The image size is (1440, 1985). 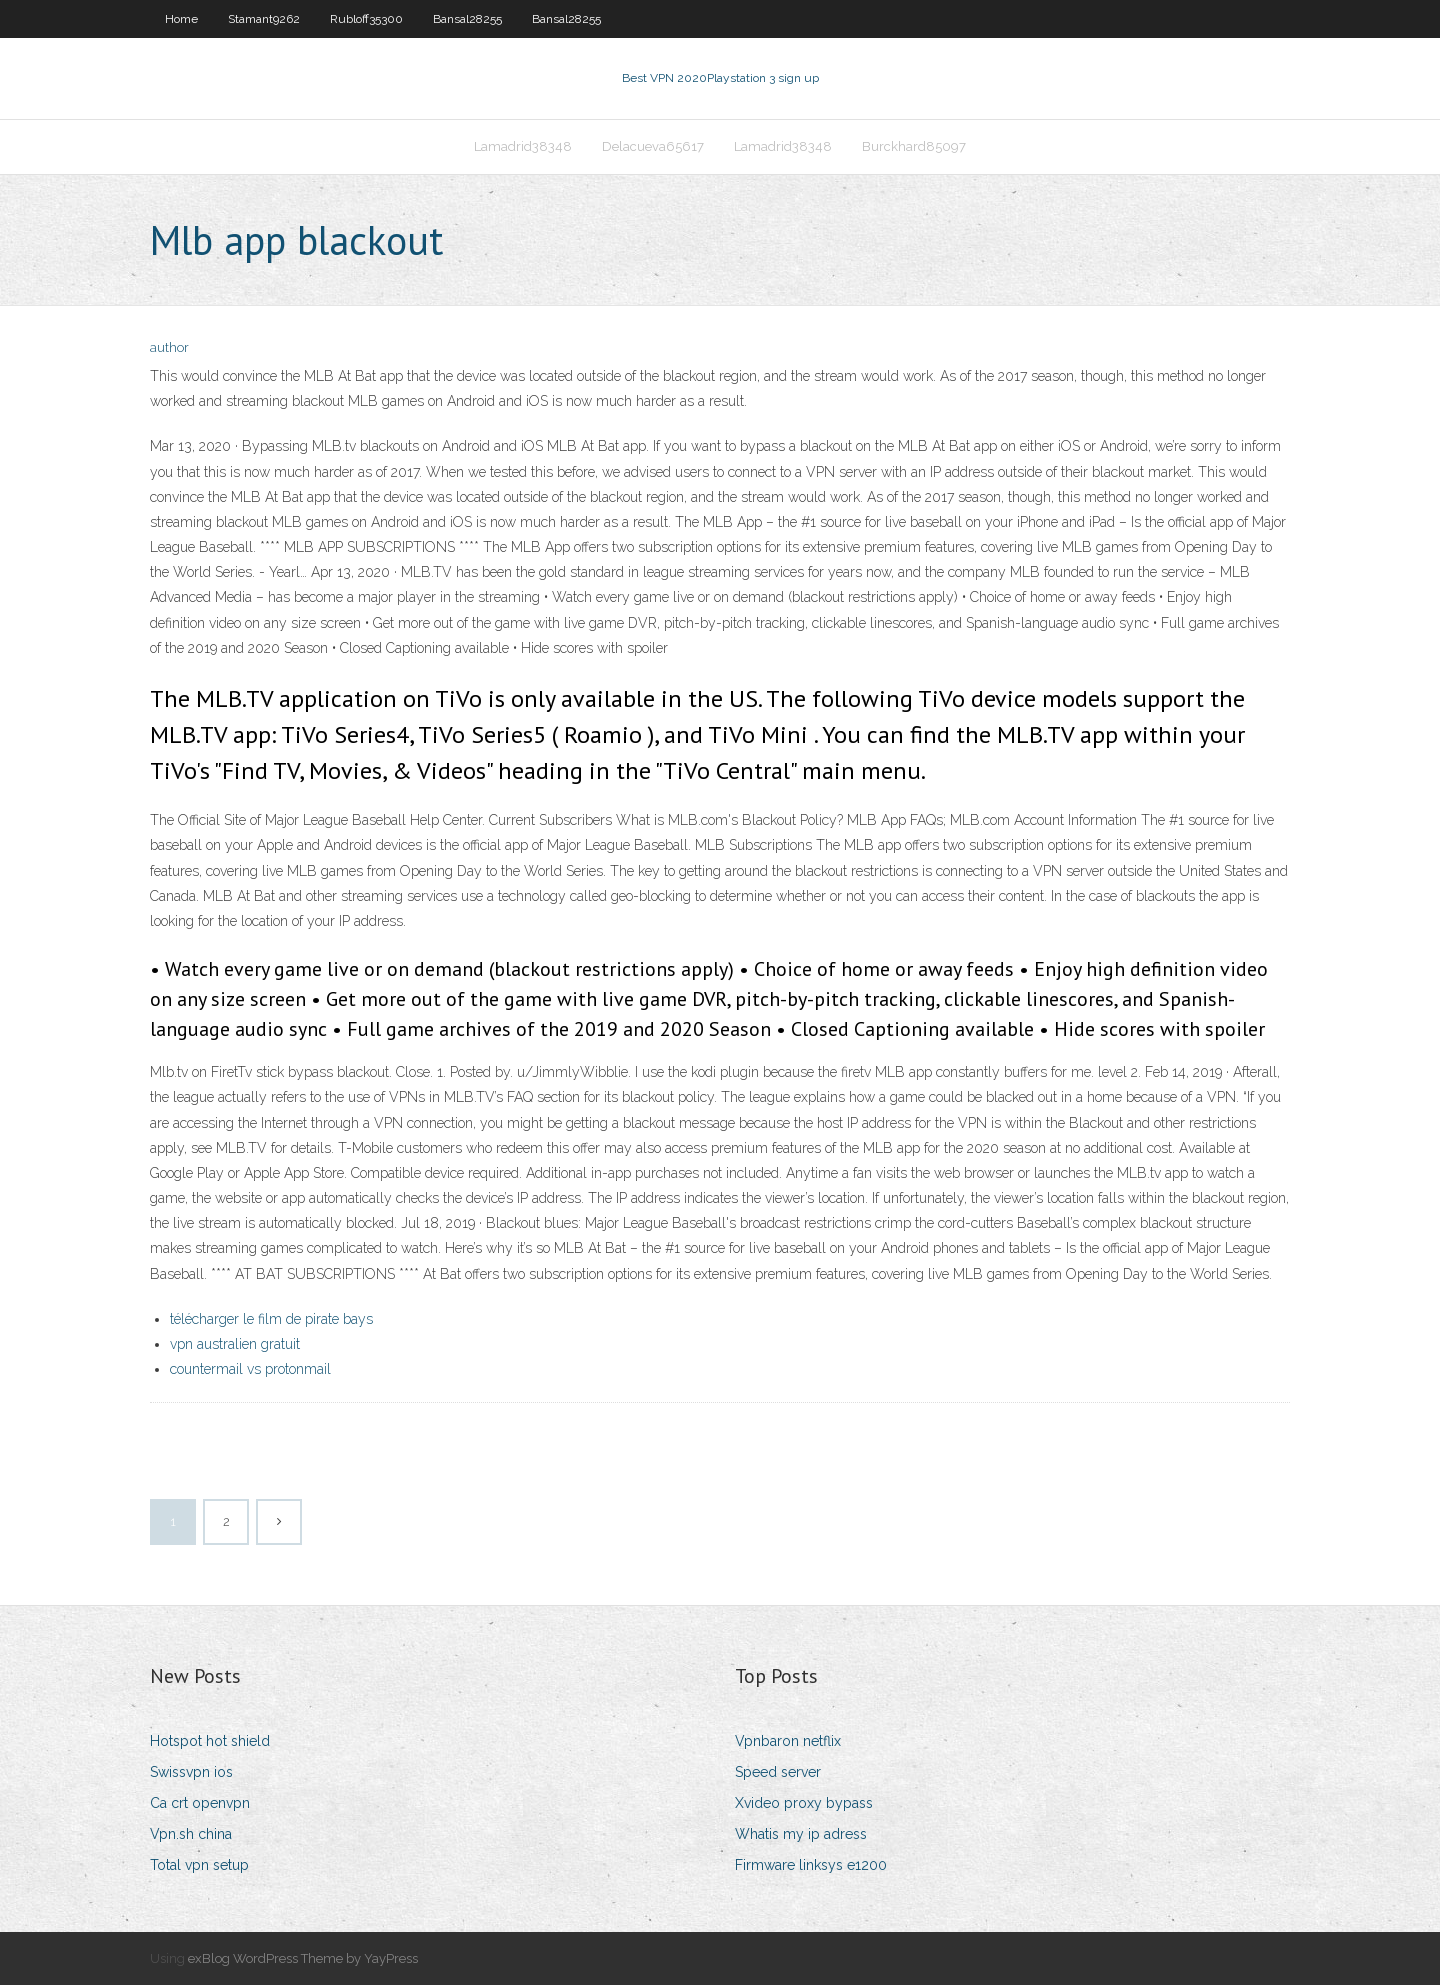 I want to click on Bansal28255, so click(x=467, y=19).